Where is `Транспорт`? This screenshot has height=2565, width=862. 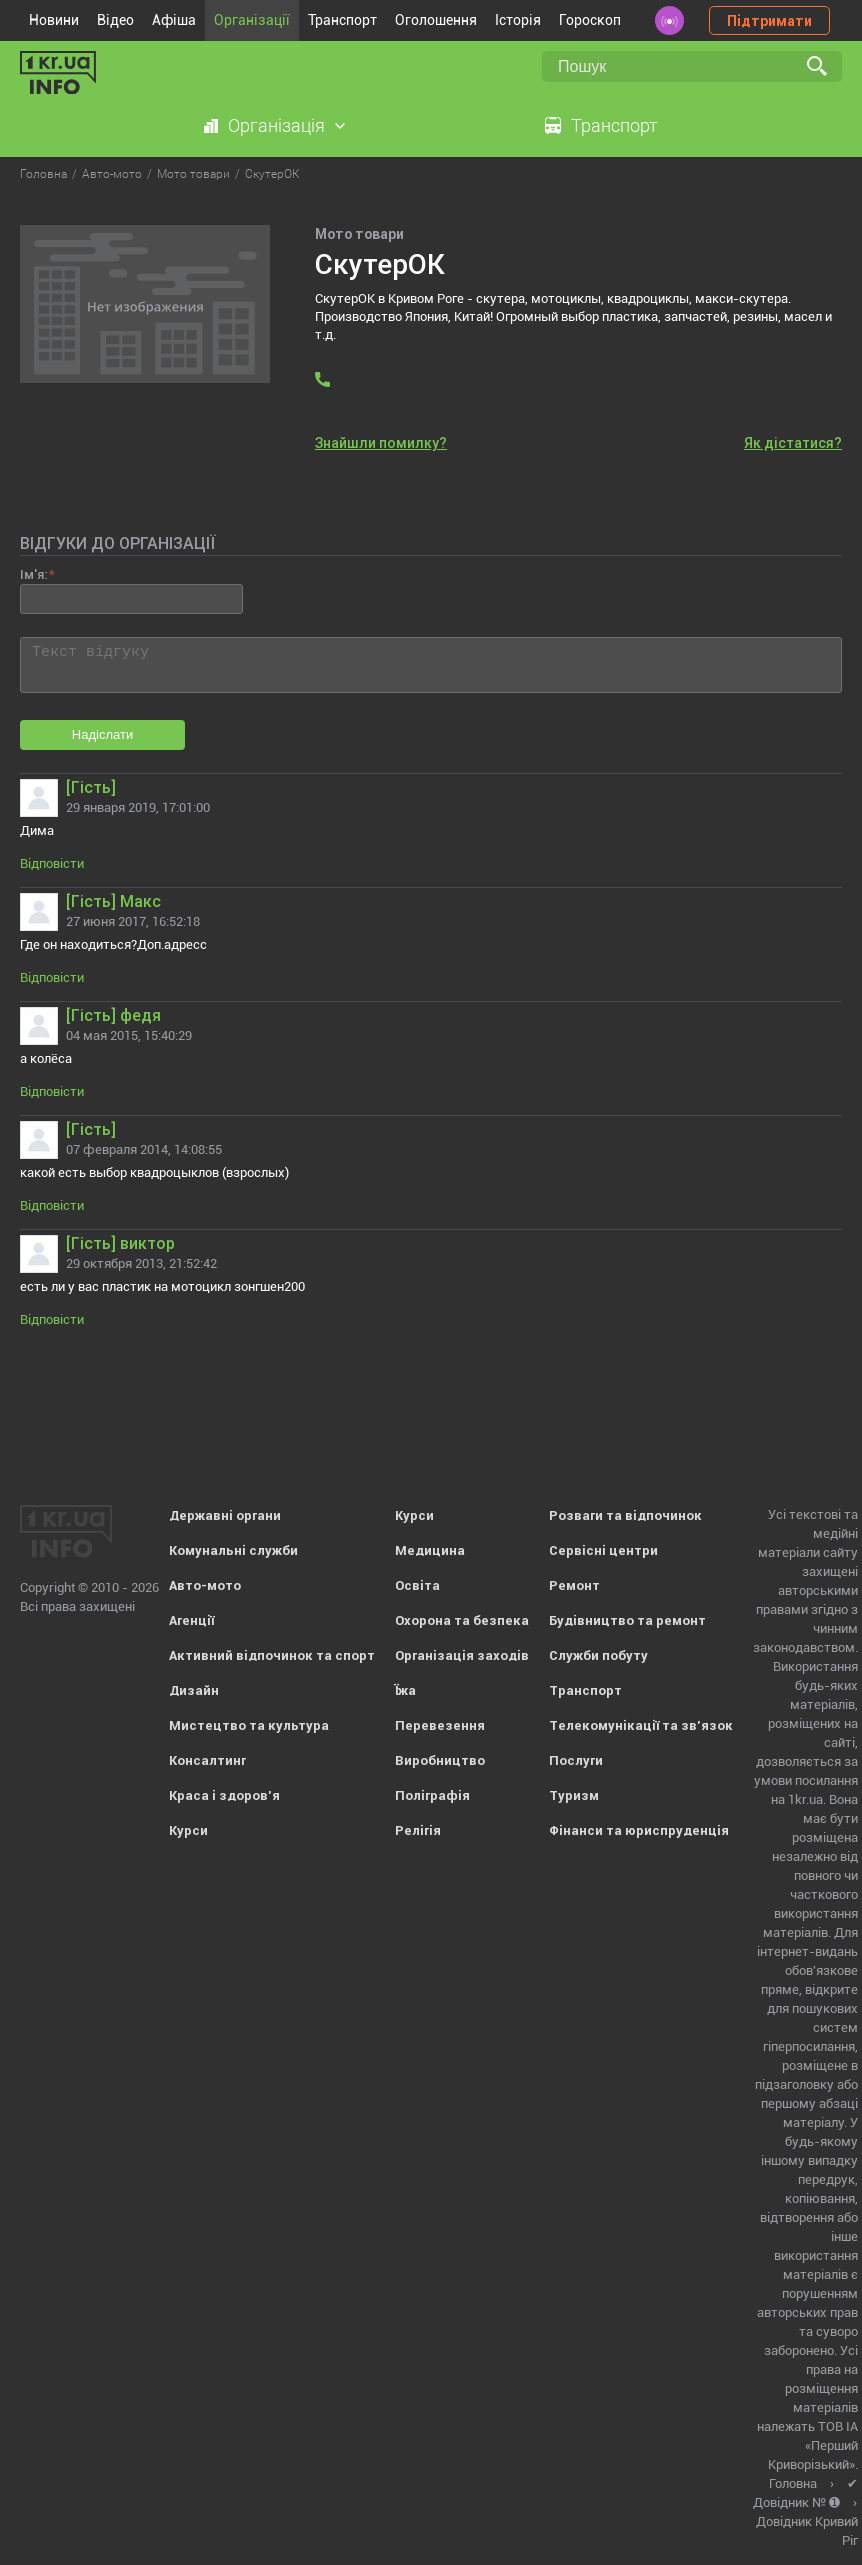 Транспорт is located at coordinates (342, 20).